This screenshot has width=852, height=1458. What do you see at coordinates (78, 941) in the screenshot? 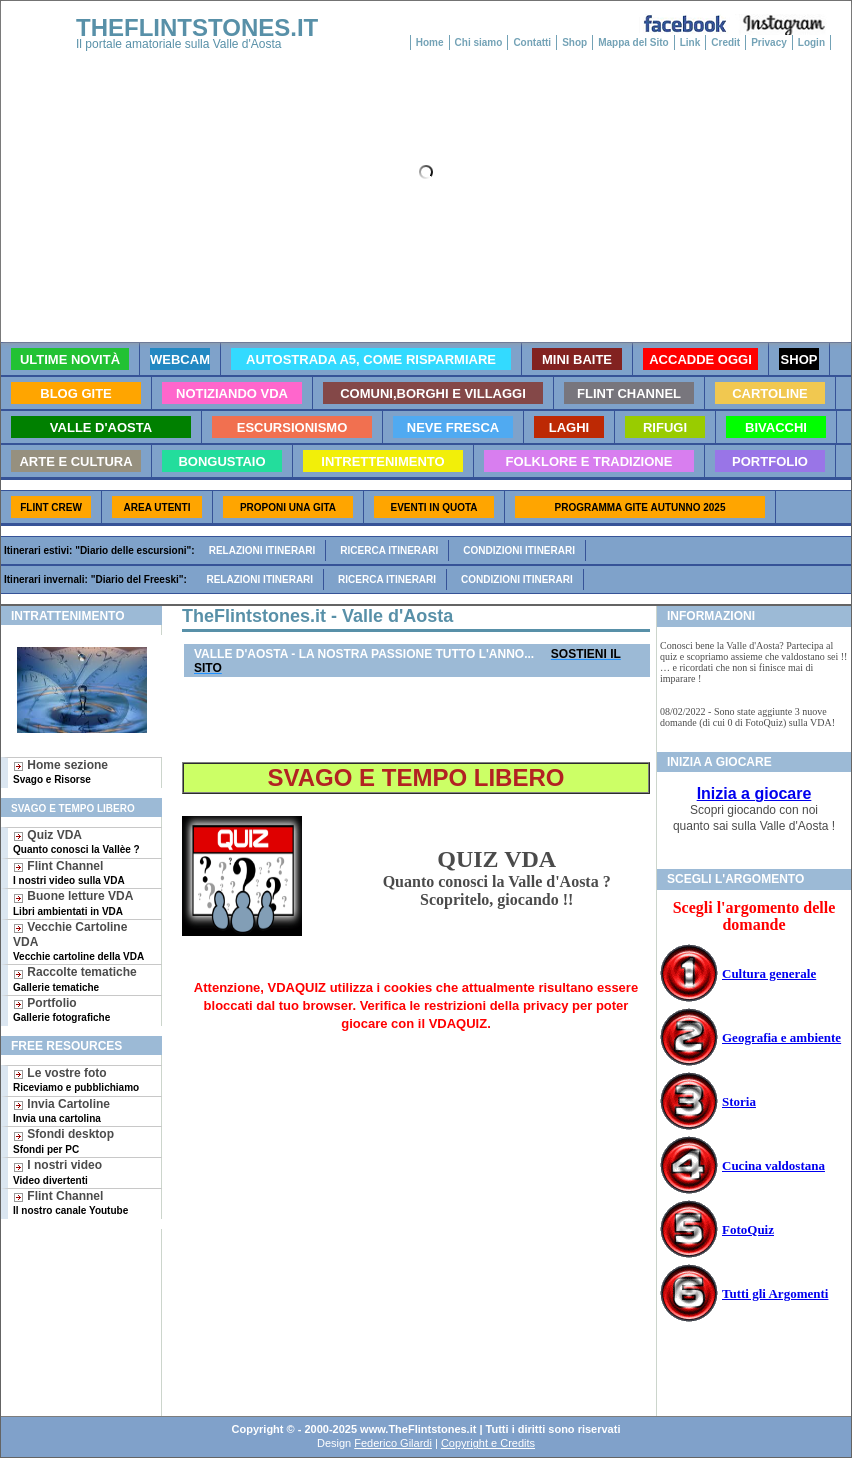
I see `Vecchie Cartoline VDA` at bounding box center [78, 941].